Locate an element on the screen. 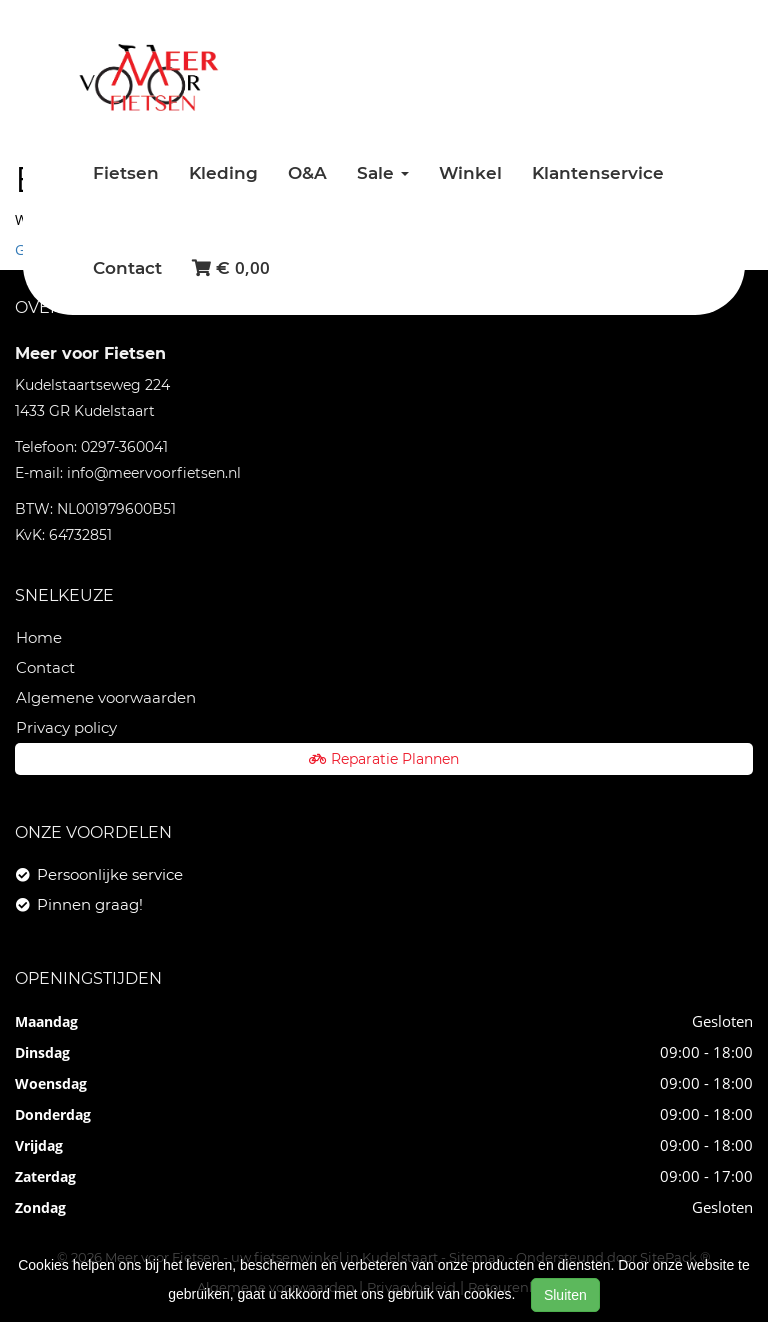 The image size is (768, 1322). info@meervoorfietsen.nl is located at coordinates (154, 473).